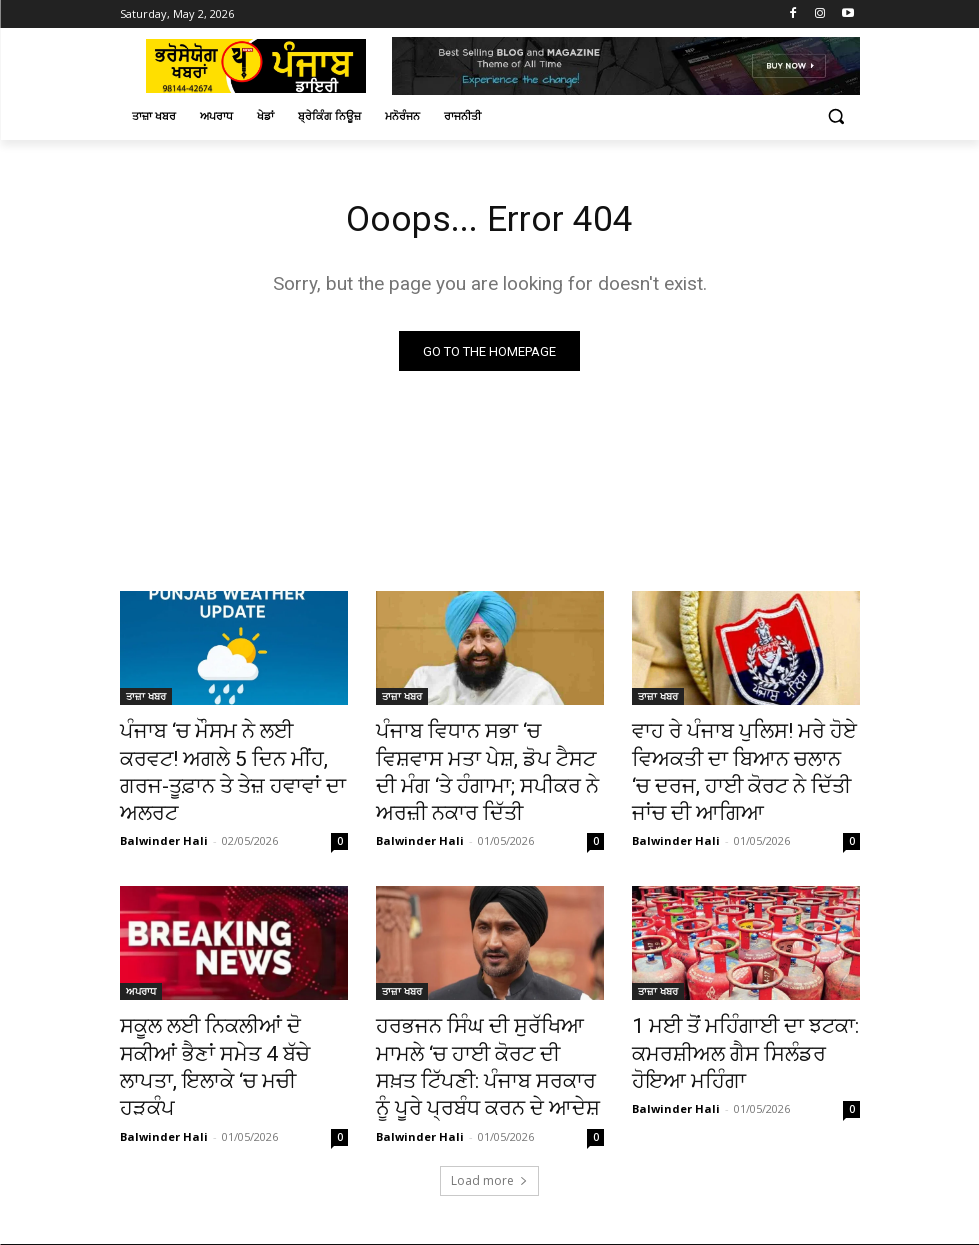 This screenshot has height=1245, width=979. What do you see at coordinates (164, 802) in the screenshot?
I see `Balwinder Hali` at bounding box center [164, 802].